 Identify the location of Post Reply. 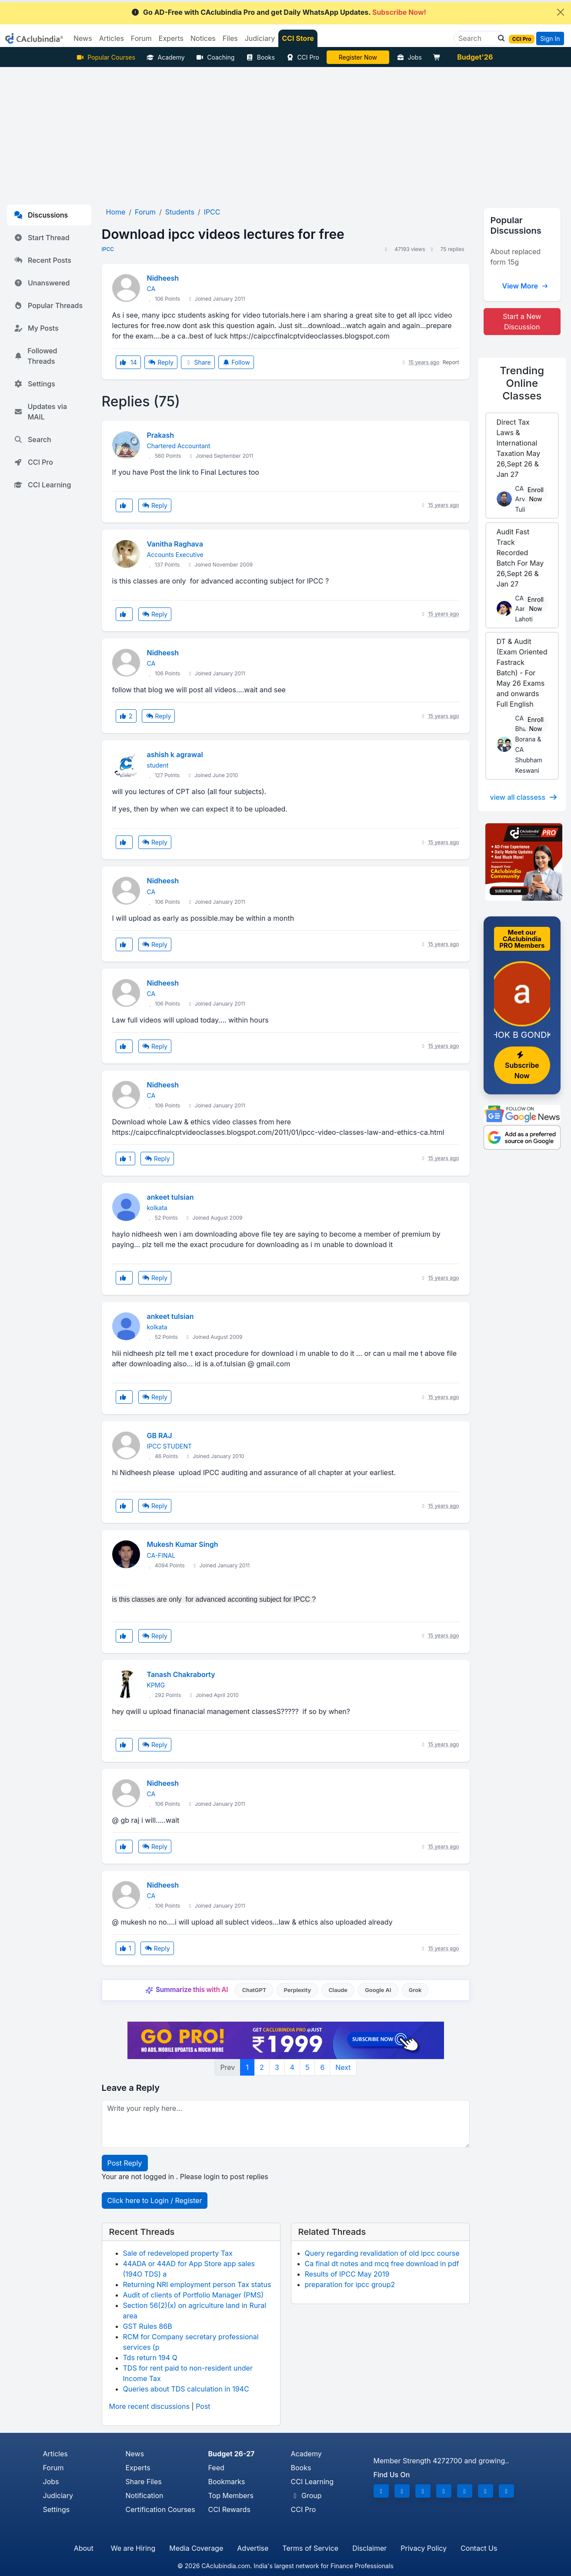
(124, 2163).